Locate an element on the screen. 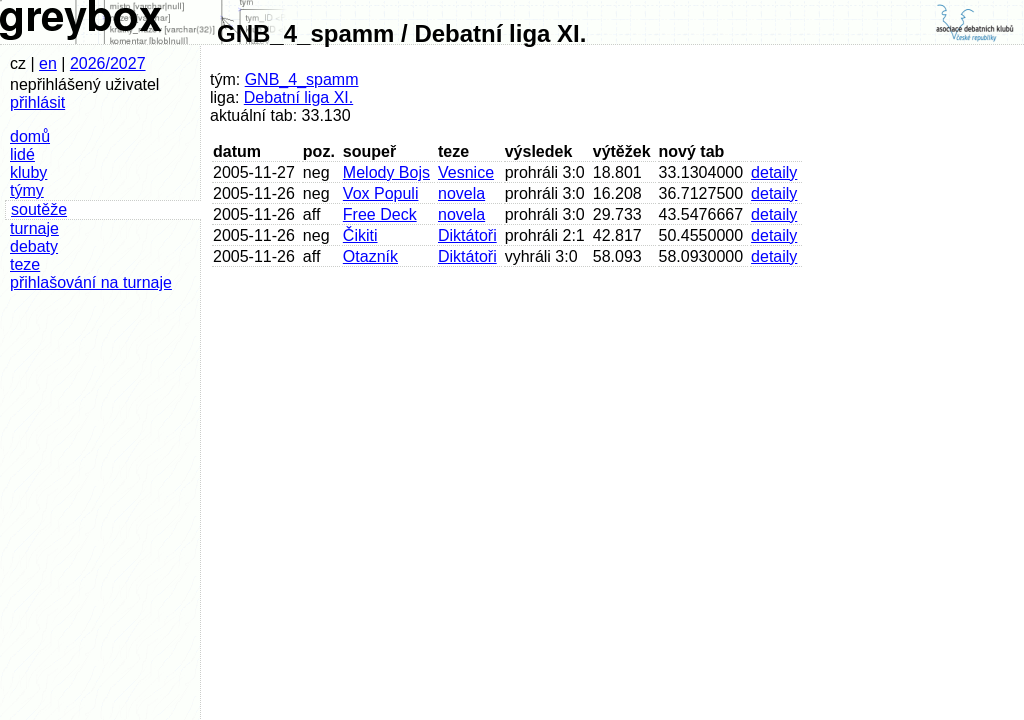 Image resolution: width=1024 pixels, height=720 pixels. Debatní liga XI. is located at coordinates (298, 97).